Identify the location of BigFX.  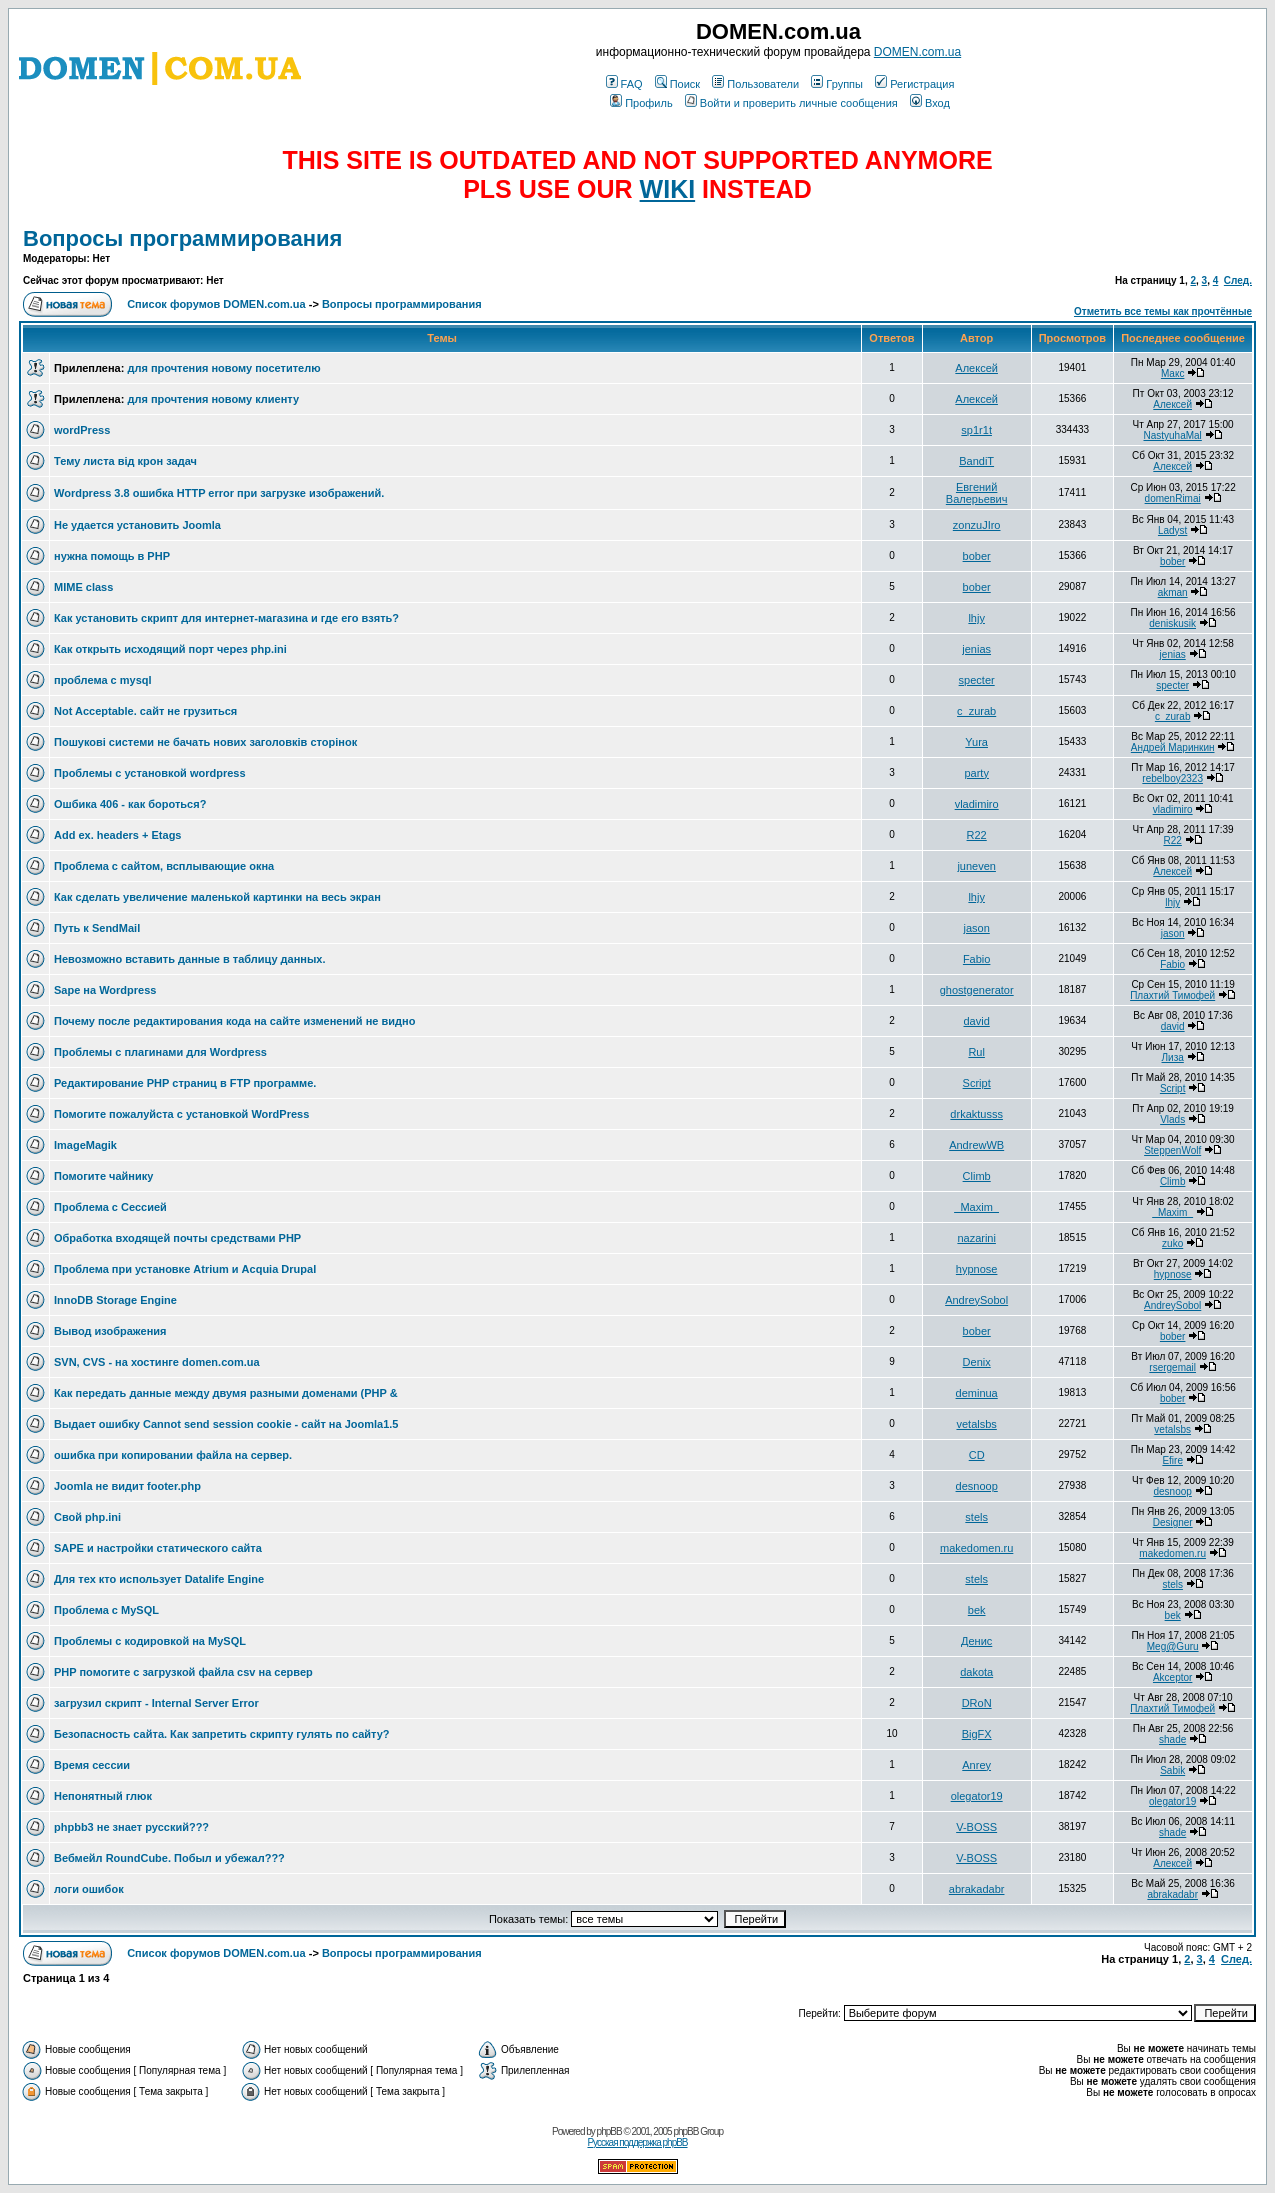
(977, 1734).